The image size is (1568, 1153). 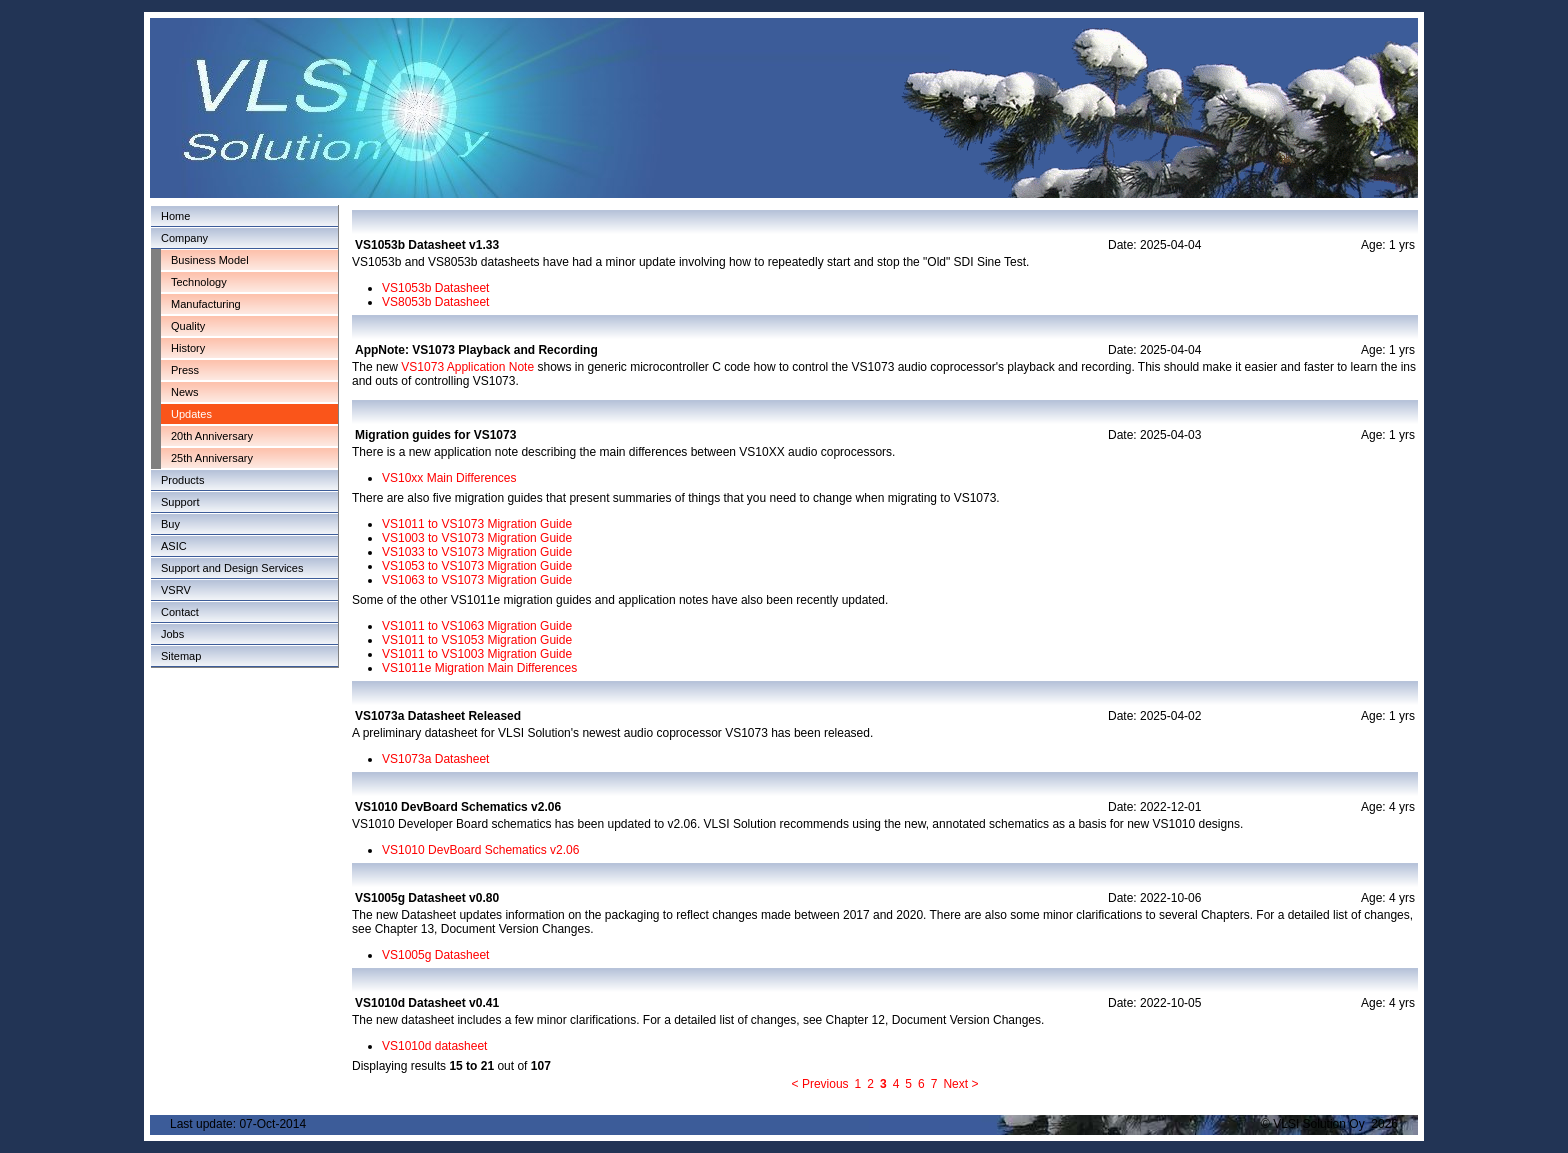 What do you see at coordinates (467, 367) in the screenshot?
I see `VS1073 Application Note` at bounding box center [467, 367].